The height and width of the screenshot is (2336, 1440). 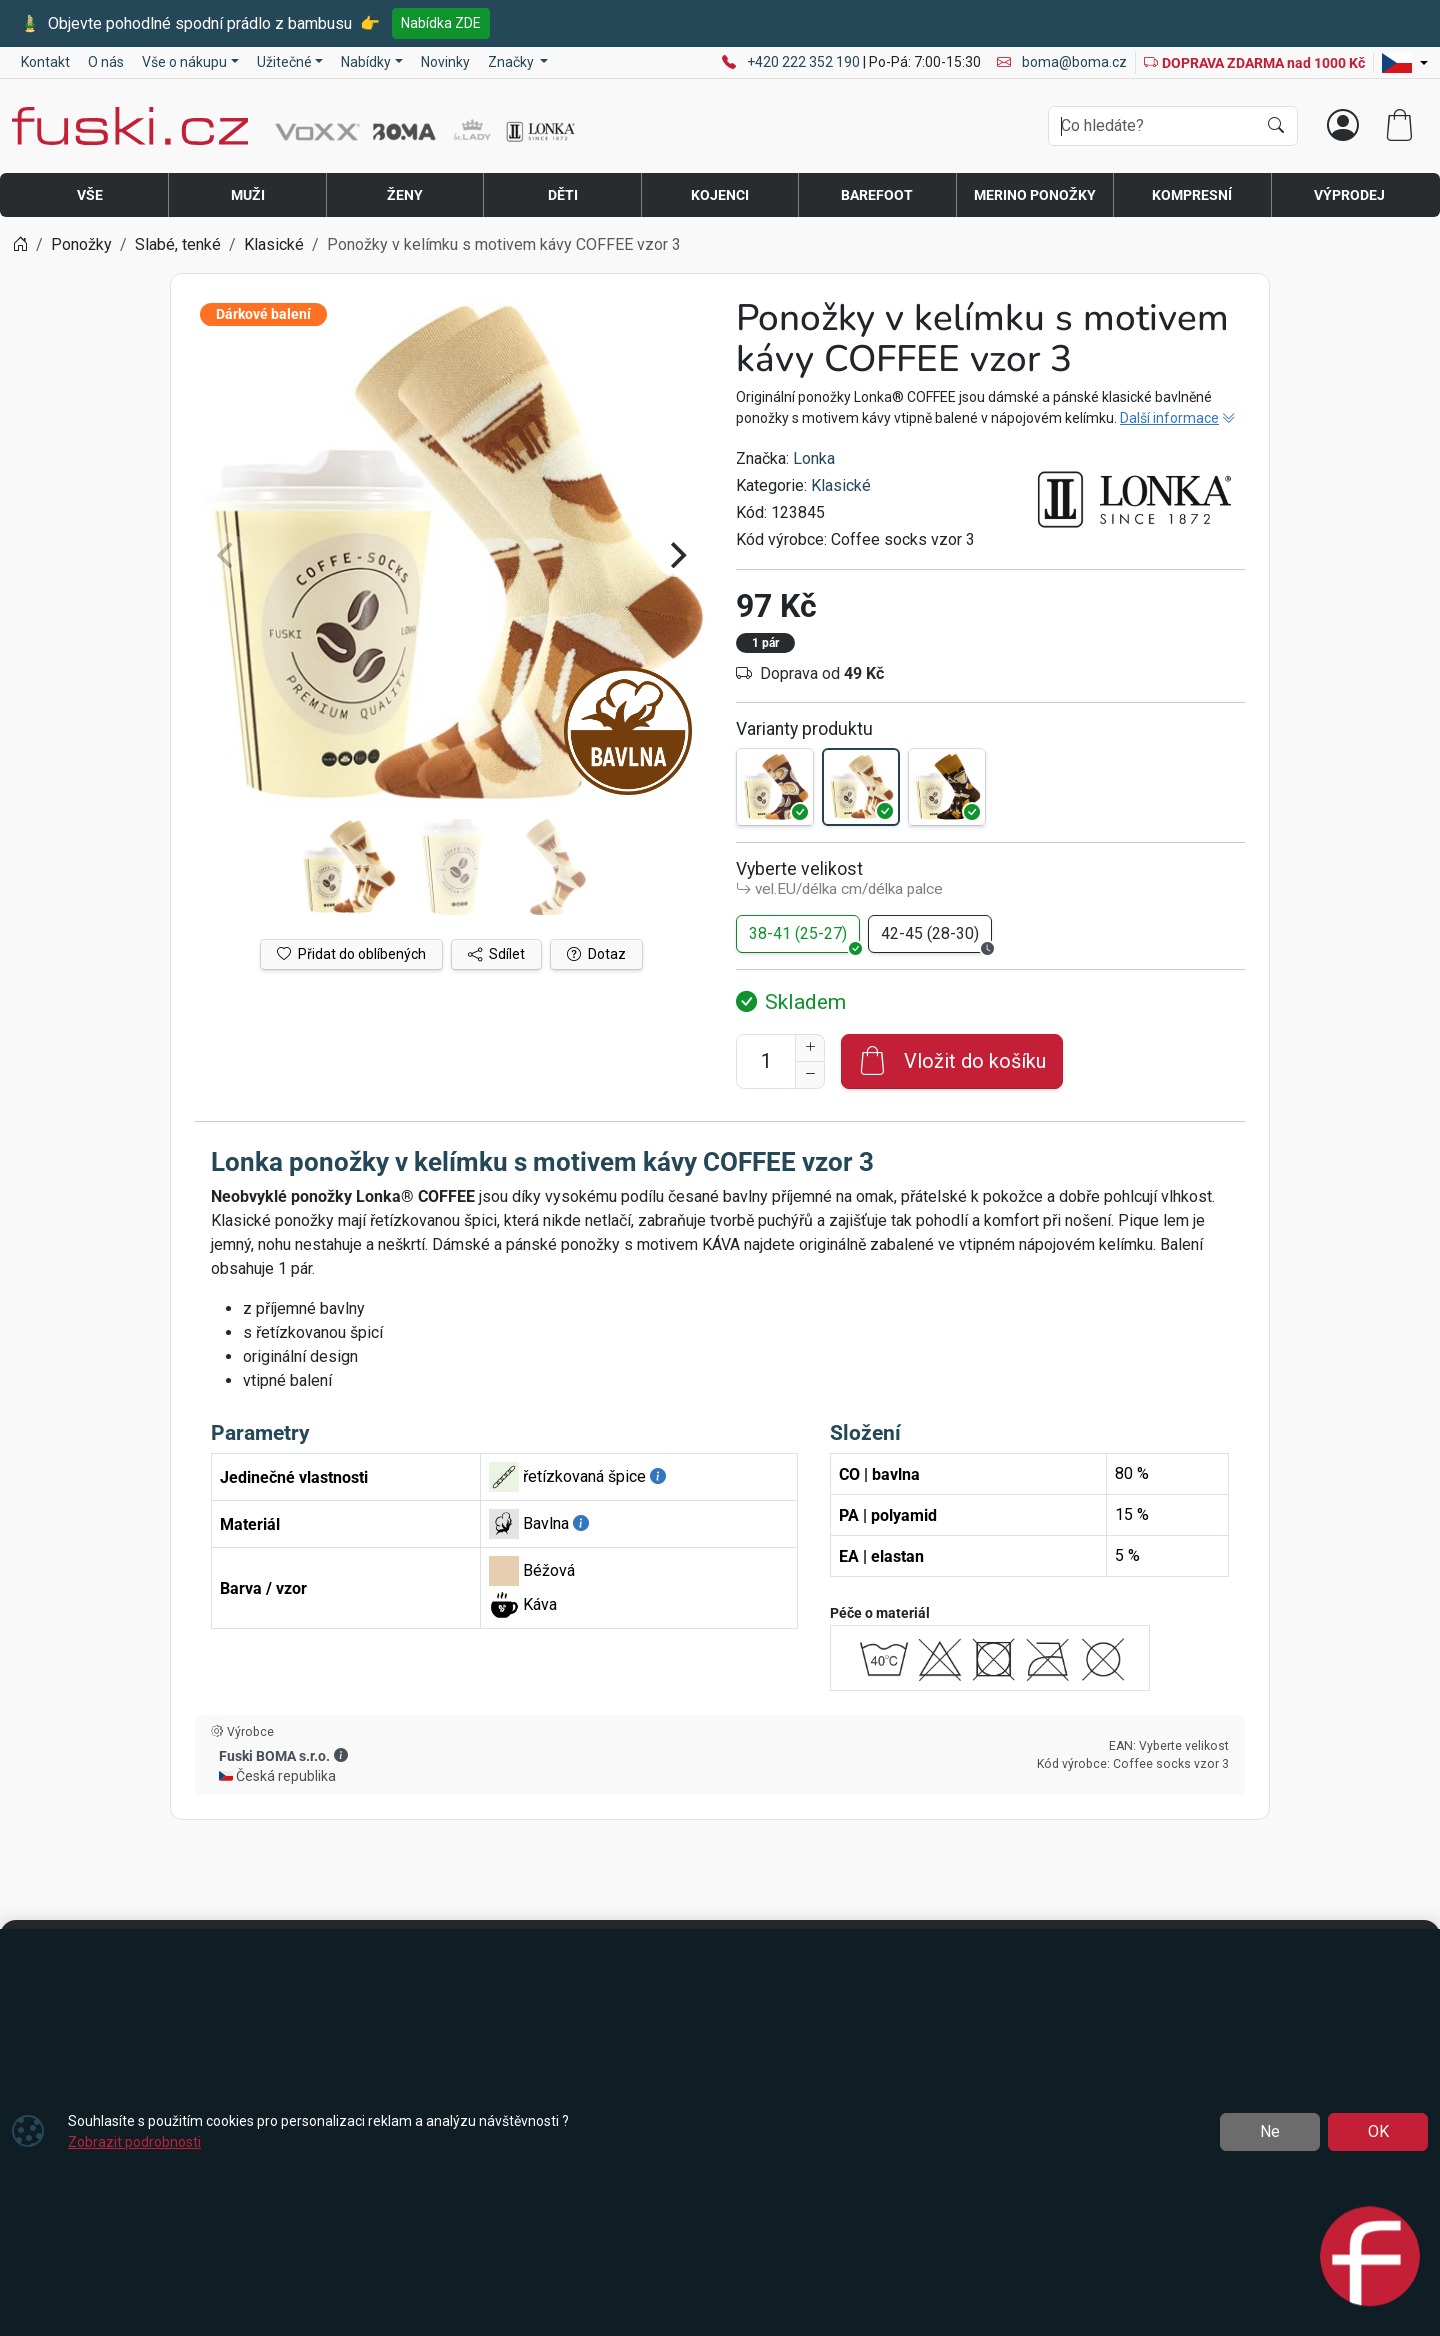 What do you see at coordinates (814, 458) in the screenshot?
I see `Lonka` at bounding box center [814, 458].